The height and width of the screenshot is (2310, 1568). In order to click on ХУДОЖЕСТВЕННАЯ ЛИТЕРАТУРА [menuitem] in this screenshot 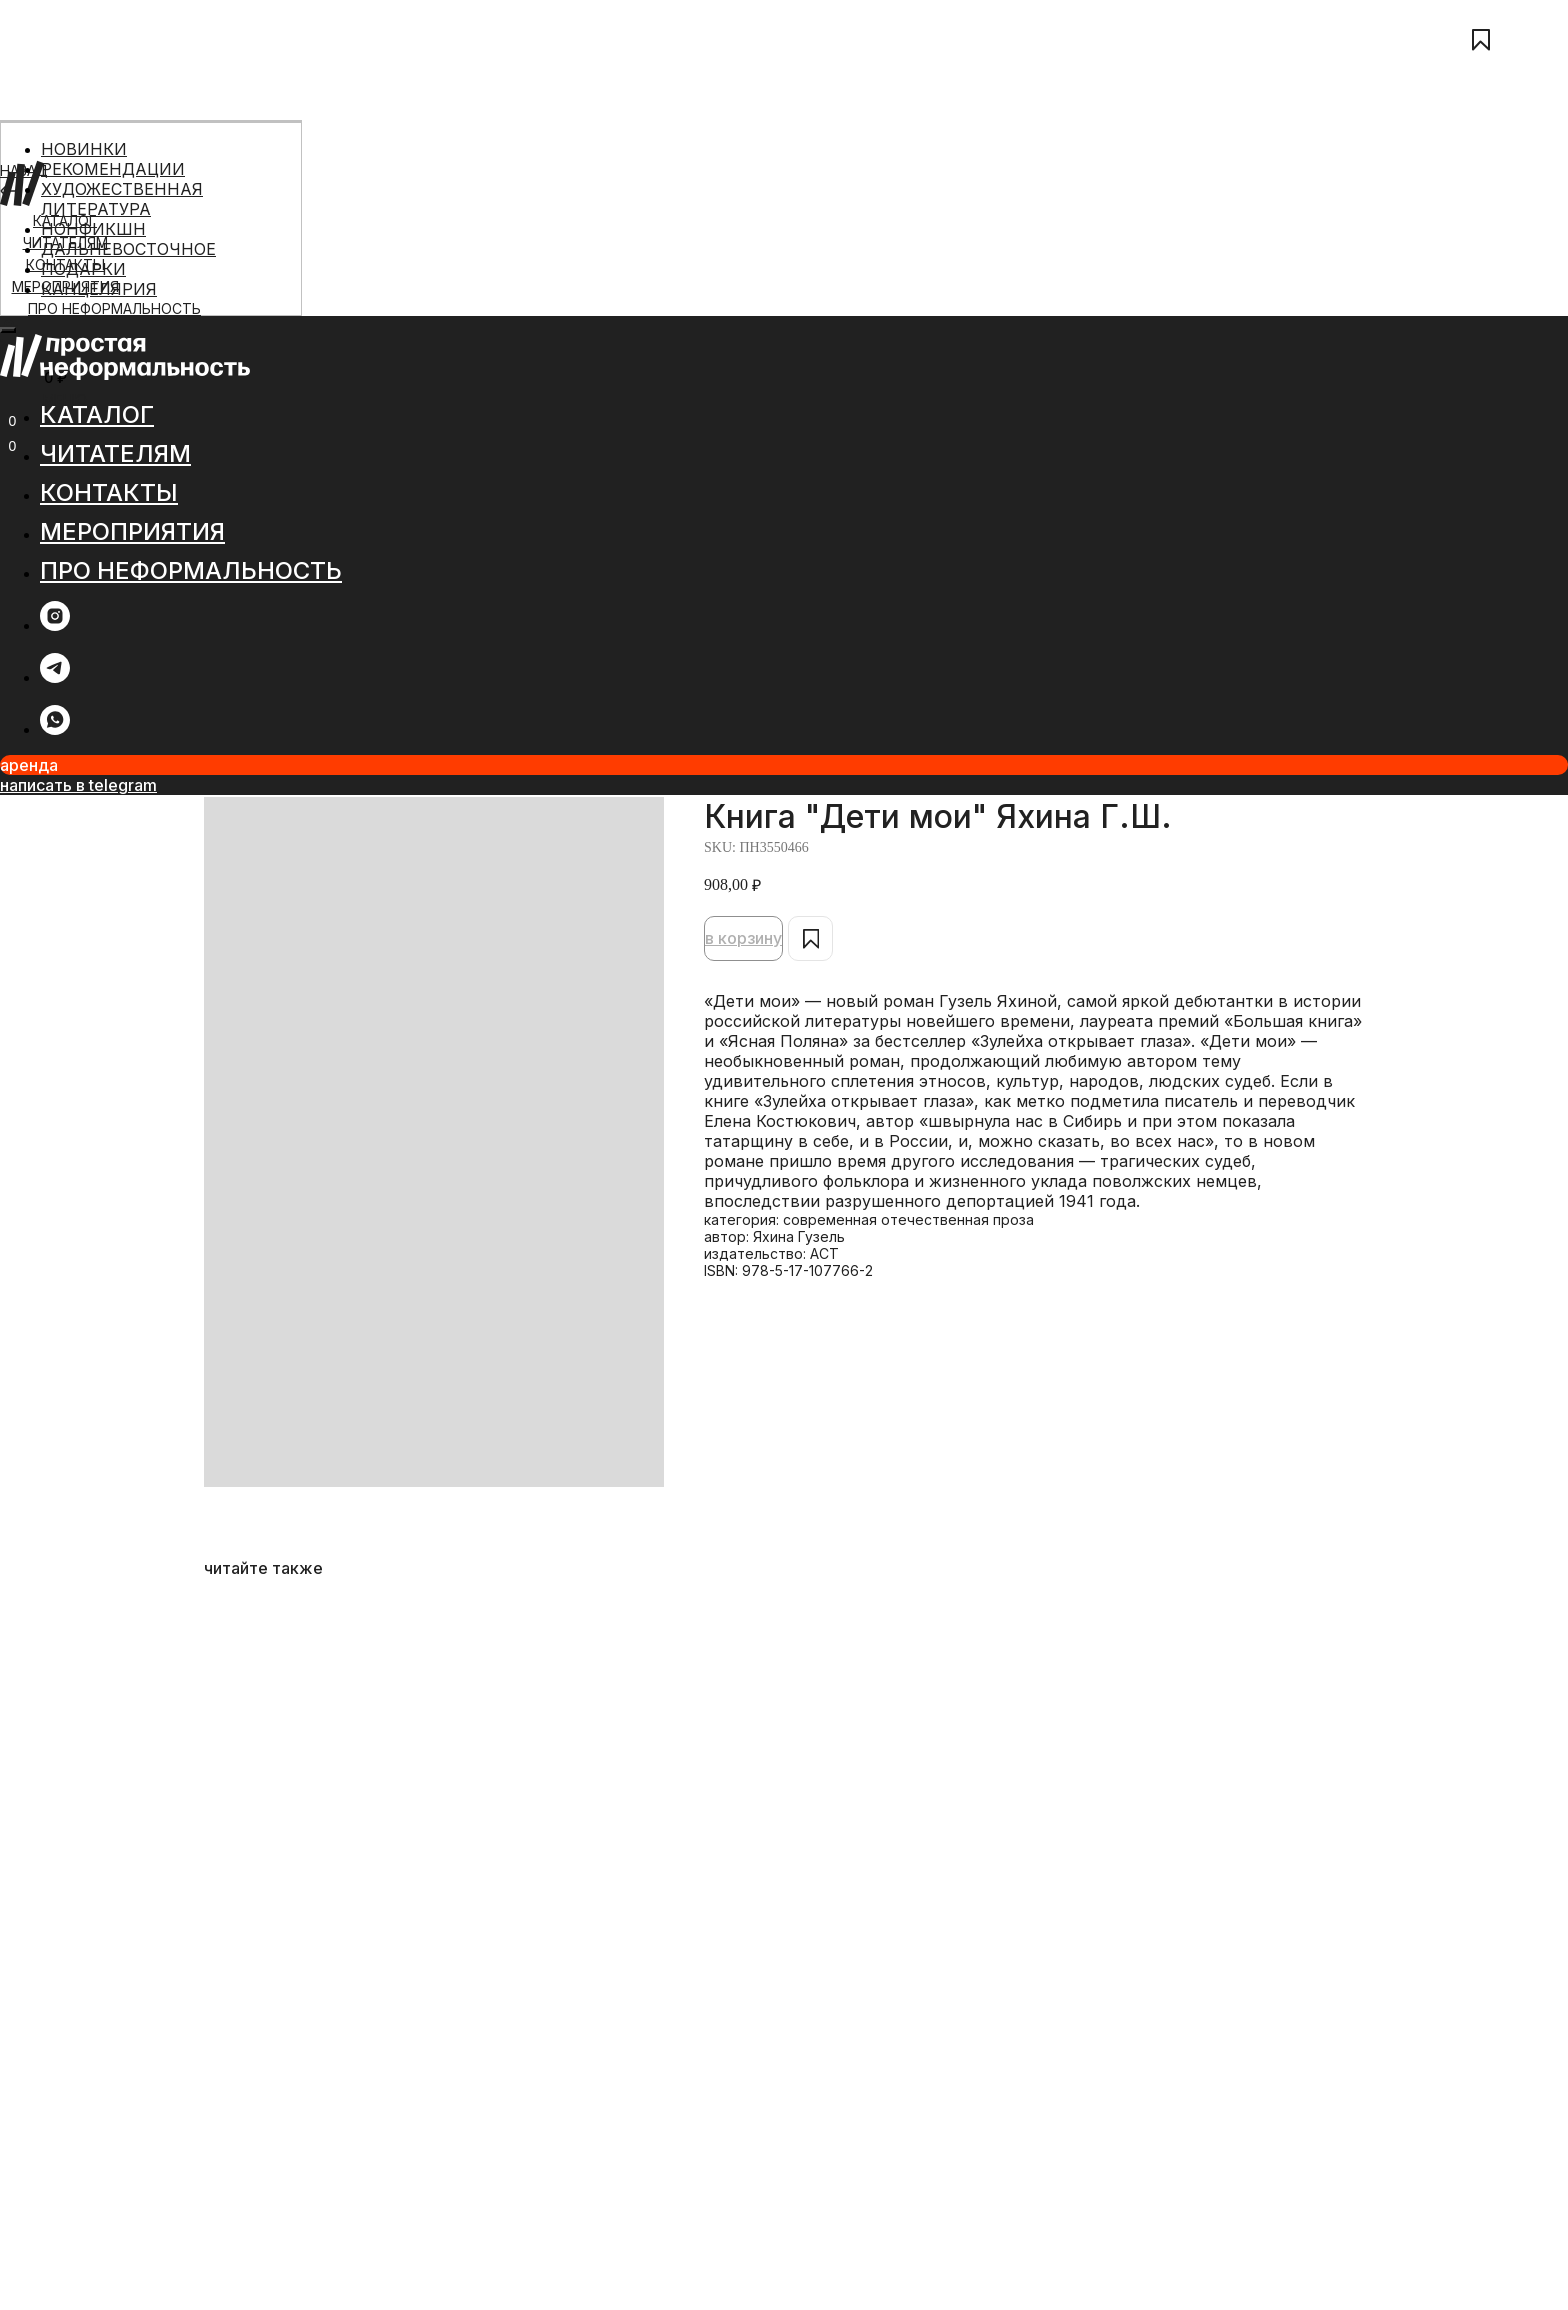, I will do `click(122, 199)`.